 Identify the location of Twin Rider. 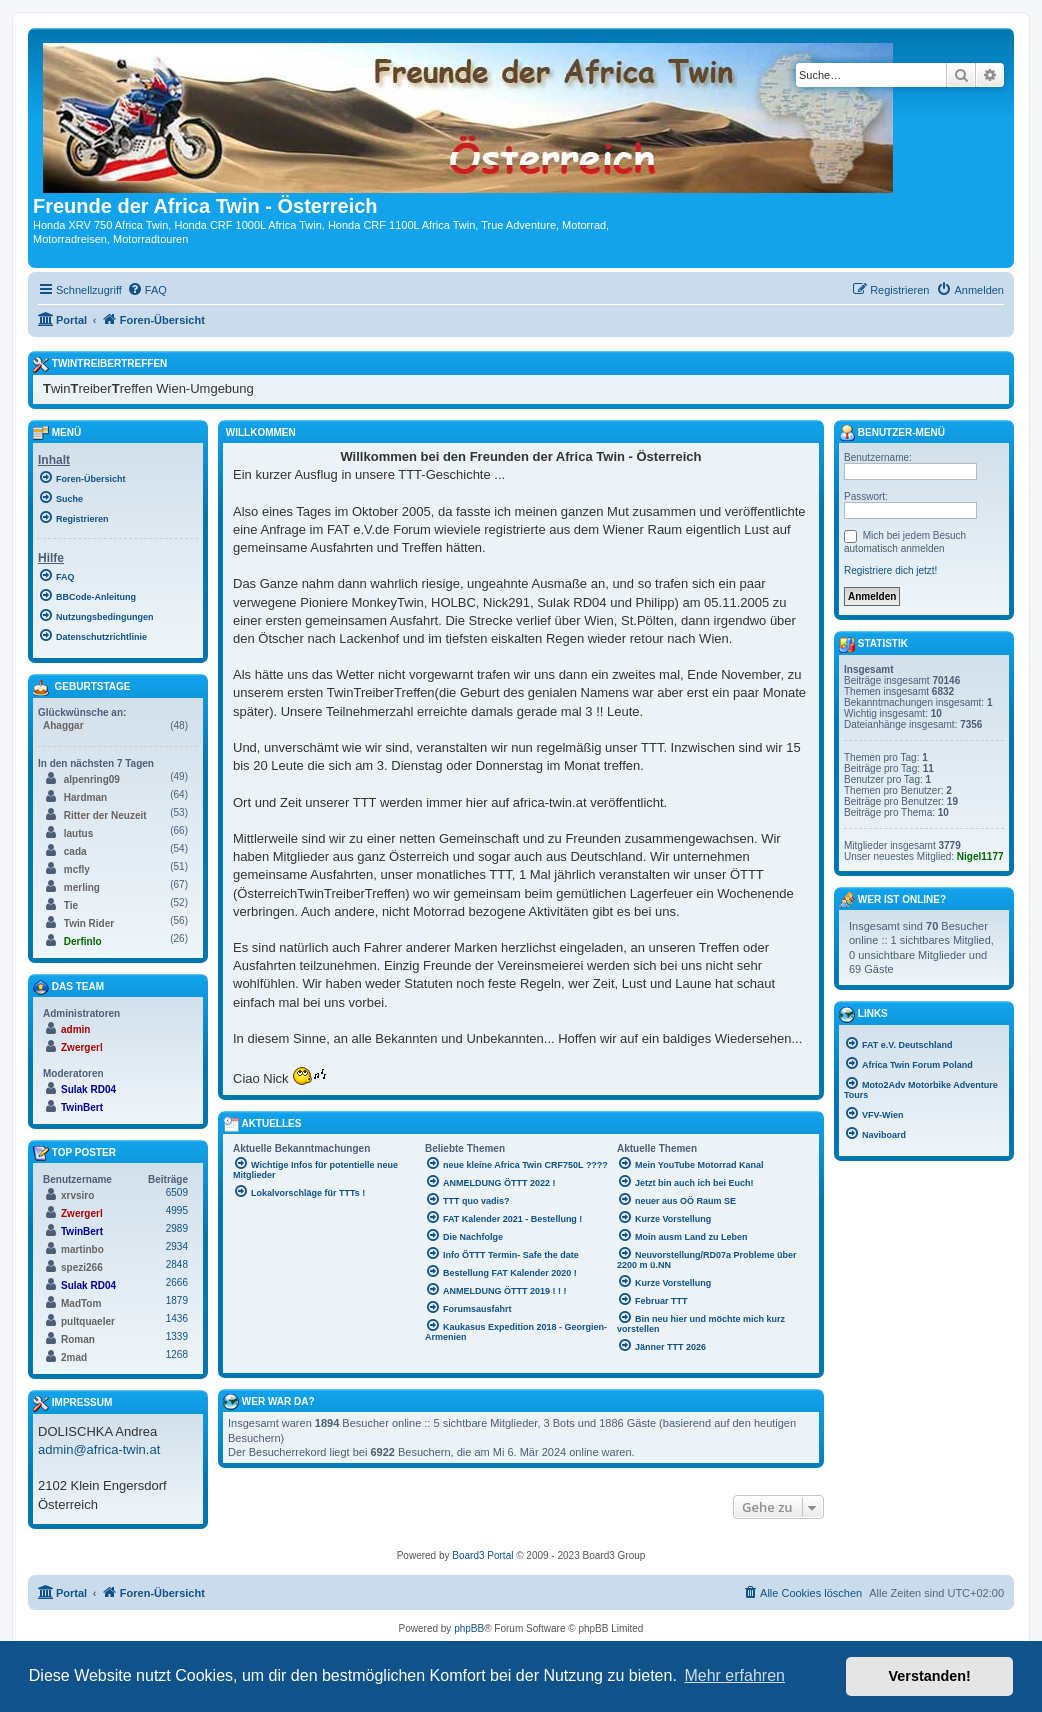
(89, 923).